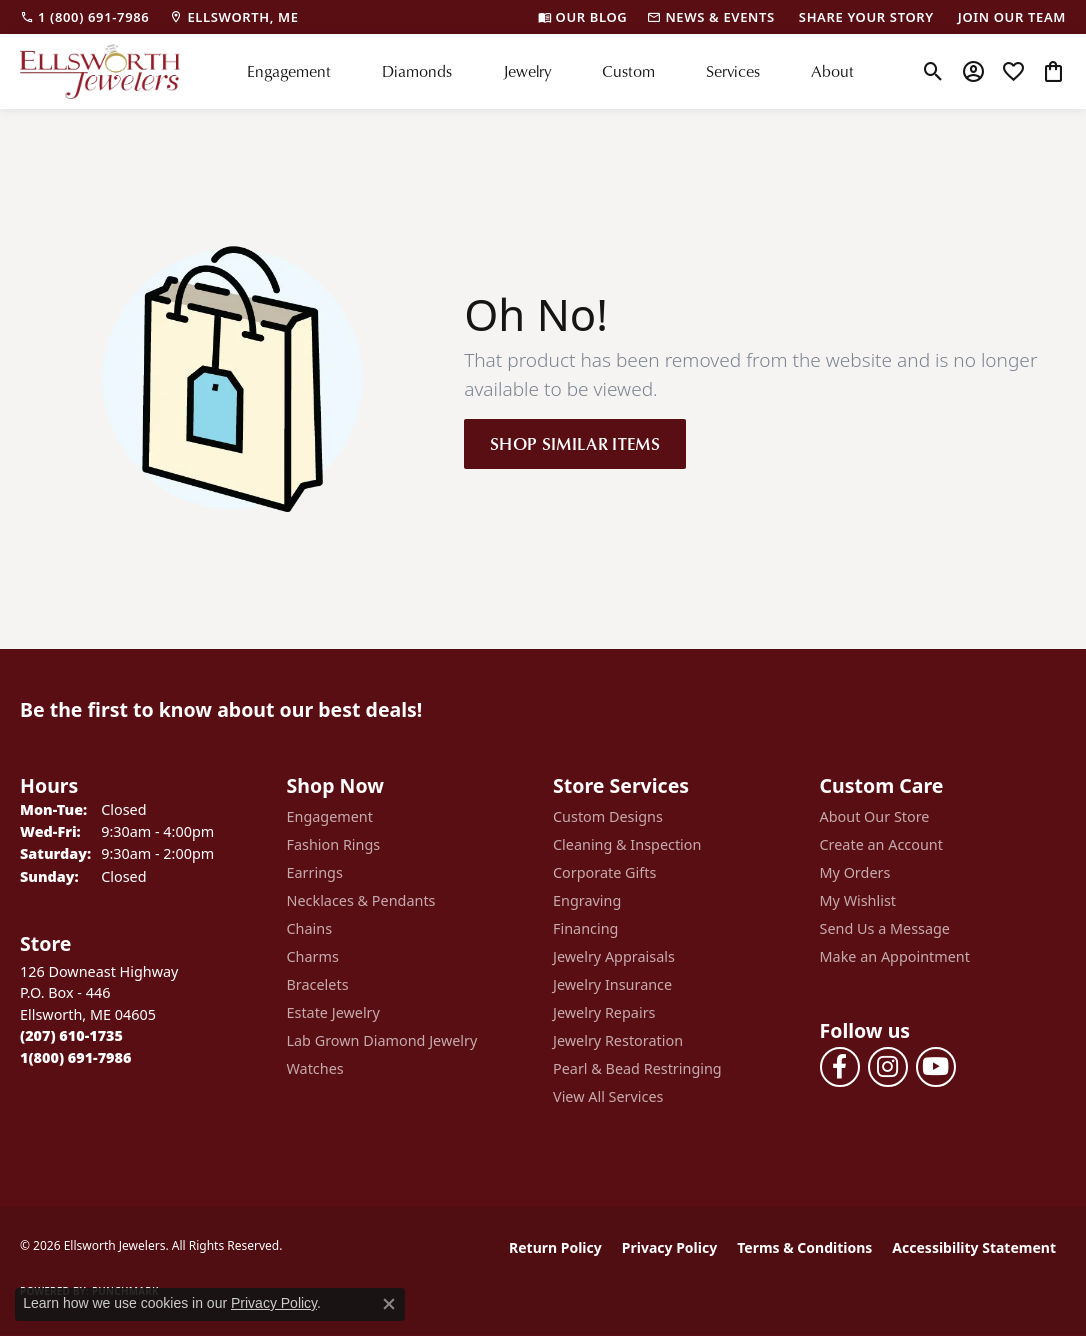  What do you see at coordinates (895, 956) in the screenshot?
I see `Make an Appointment` at bounding box center [895, 956].